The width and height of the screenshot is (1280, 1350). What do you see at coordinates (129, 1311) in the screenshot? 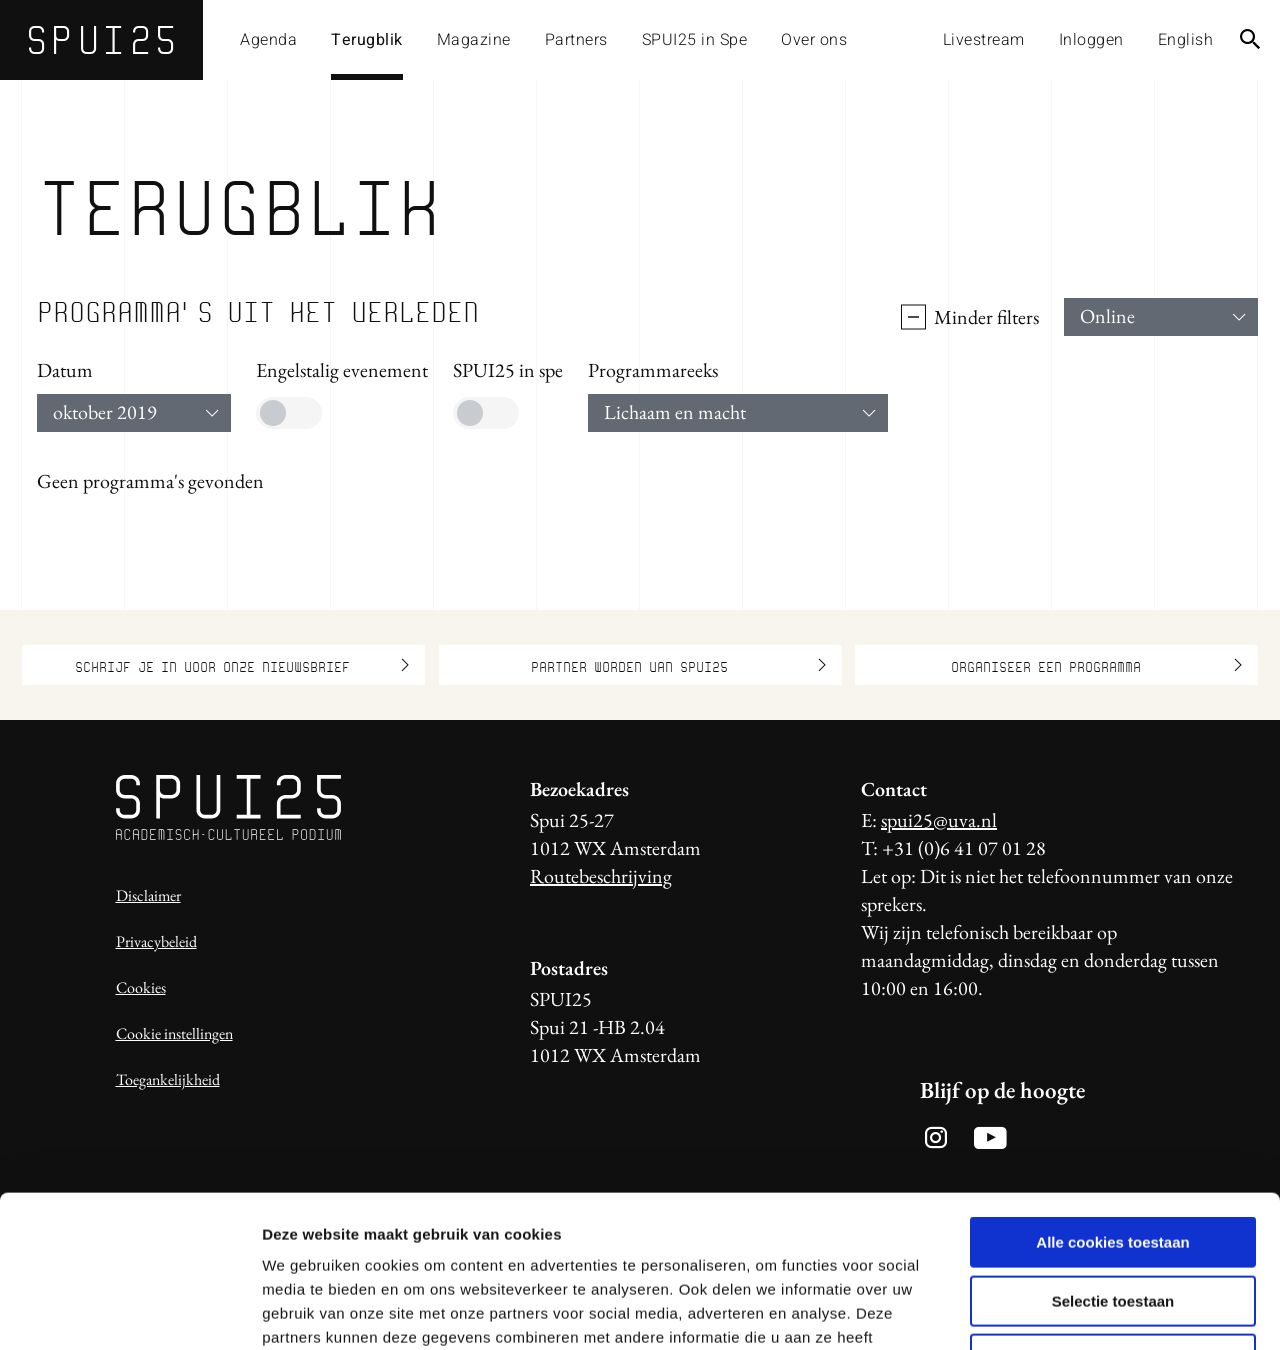
I see `[Usercentrics Cookiebot - opens in a new window]` at bounding box center [129, 1311].